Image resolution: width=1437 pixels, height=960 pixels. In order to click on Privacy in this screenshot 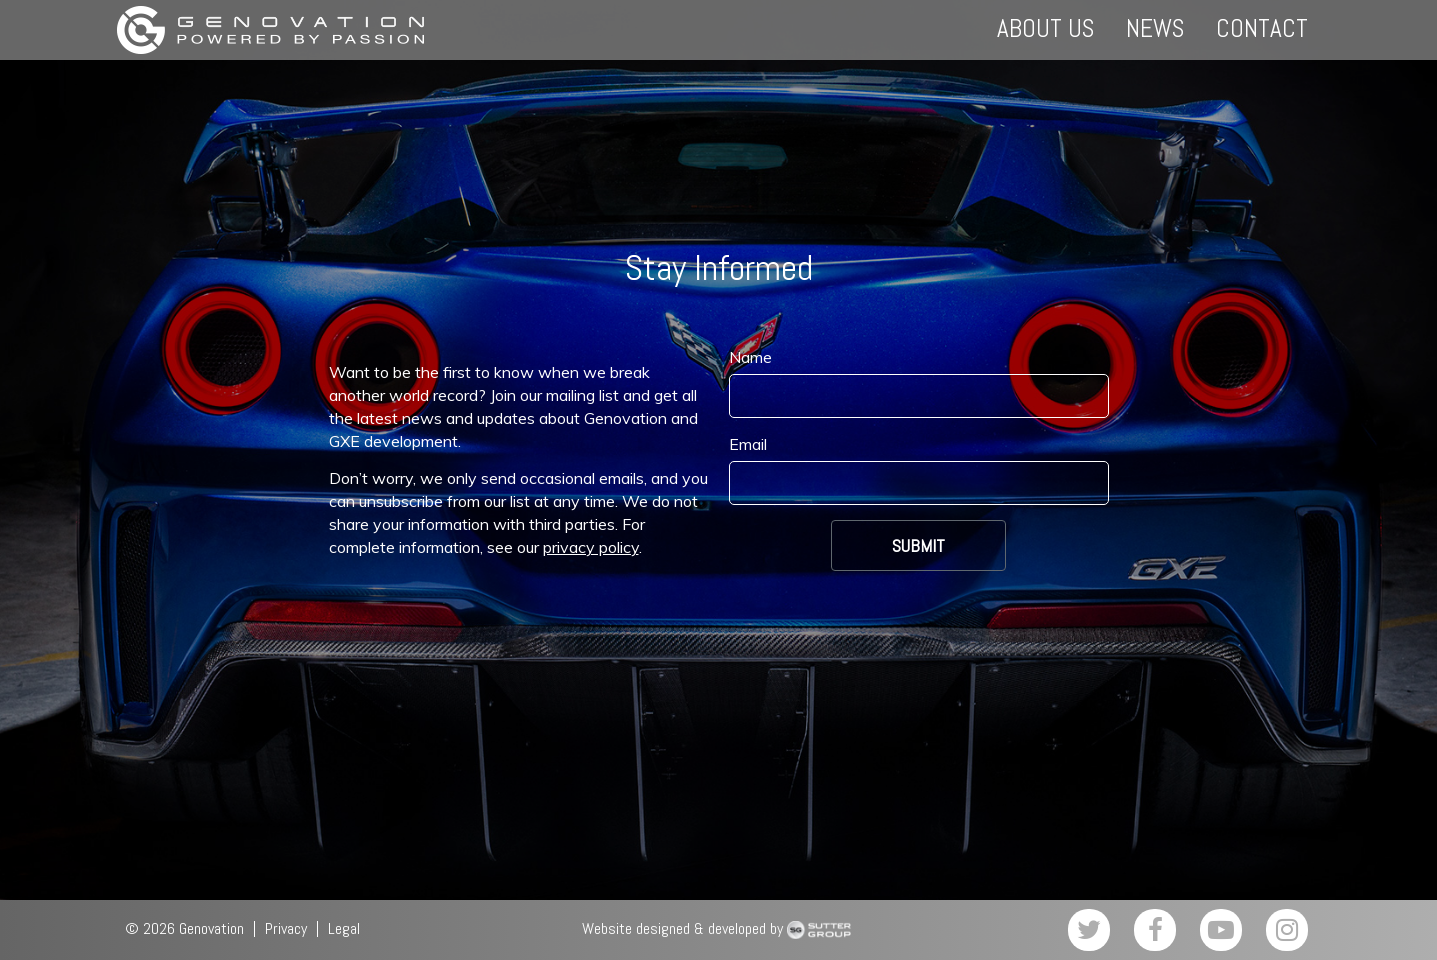, I will do `click(286, 928)`.